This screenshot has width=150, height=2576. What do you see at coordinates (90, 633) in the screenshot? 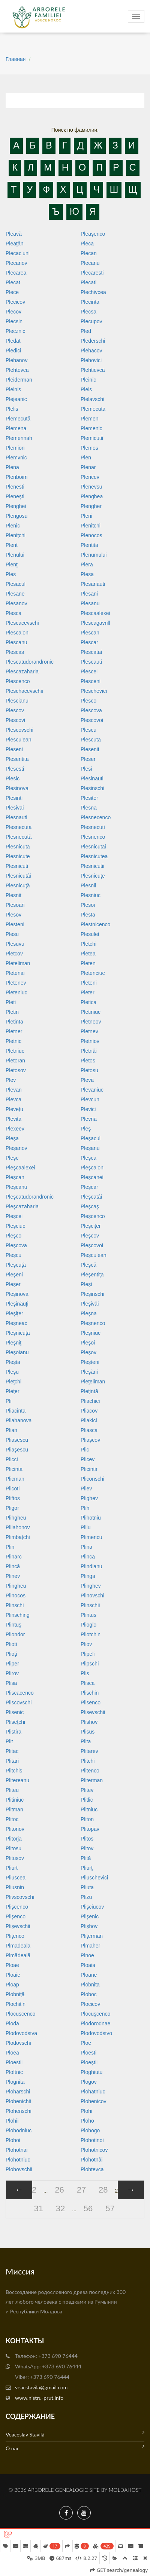
I see `Plescan` at bounding box center [90, 633].